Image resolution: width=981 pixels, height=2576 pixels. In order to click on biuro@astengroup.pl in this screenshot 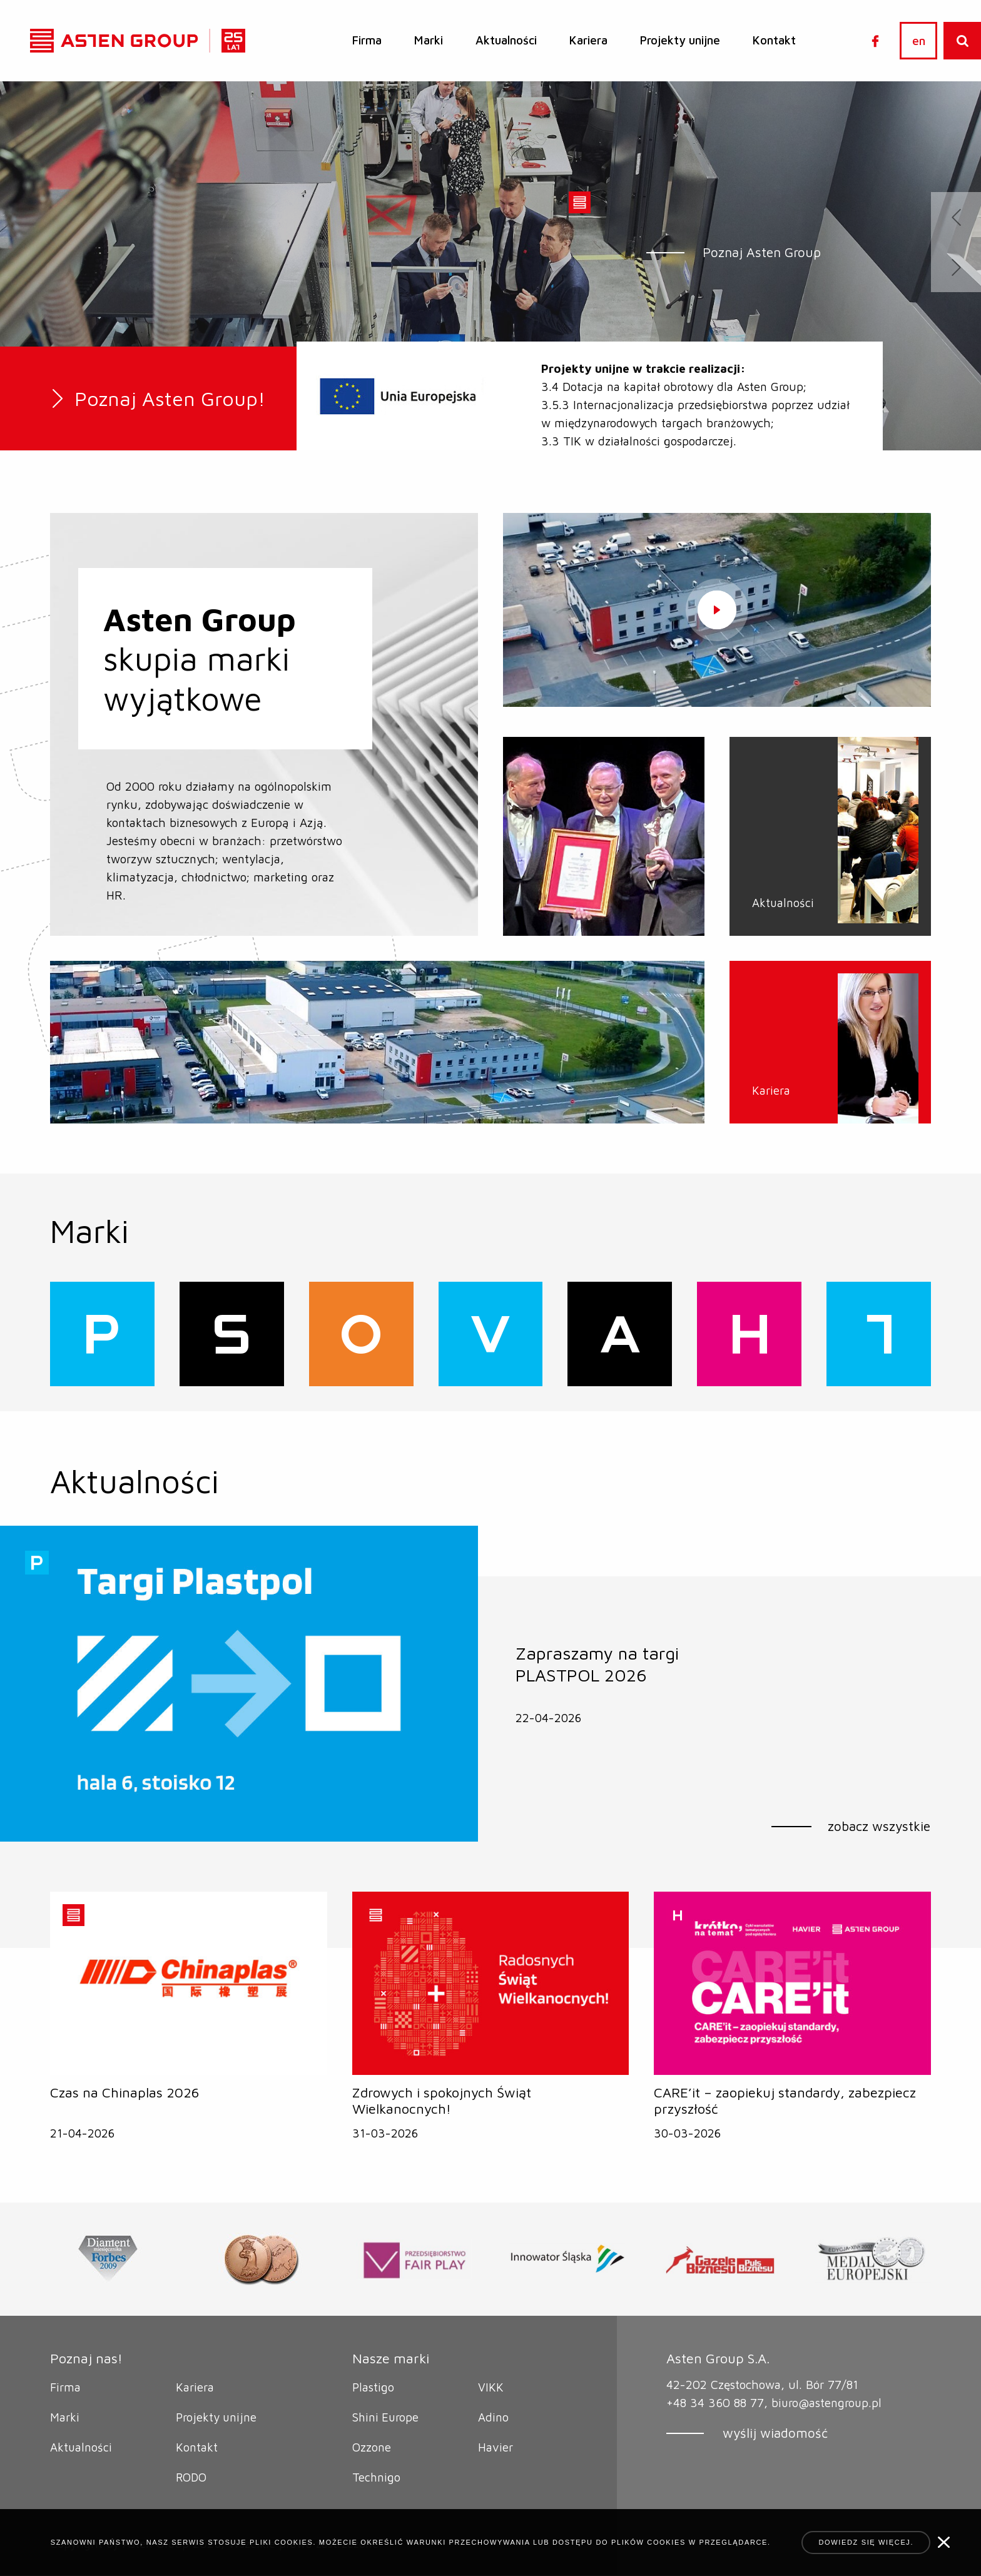, I will do `click(827, 2403)`.